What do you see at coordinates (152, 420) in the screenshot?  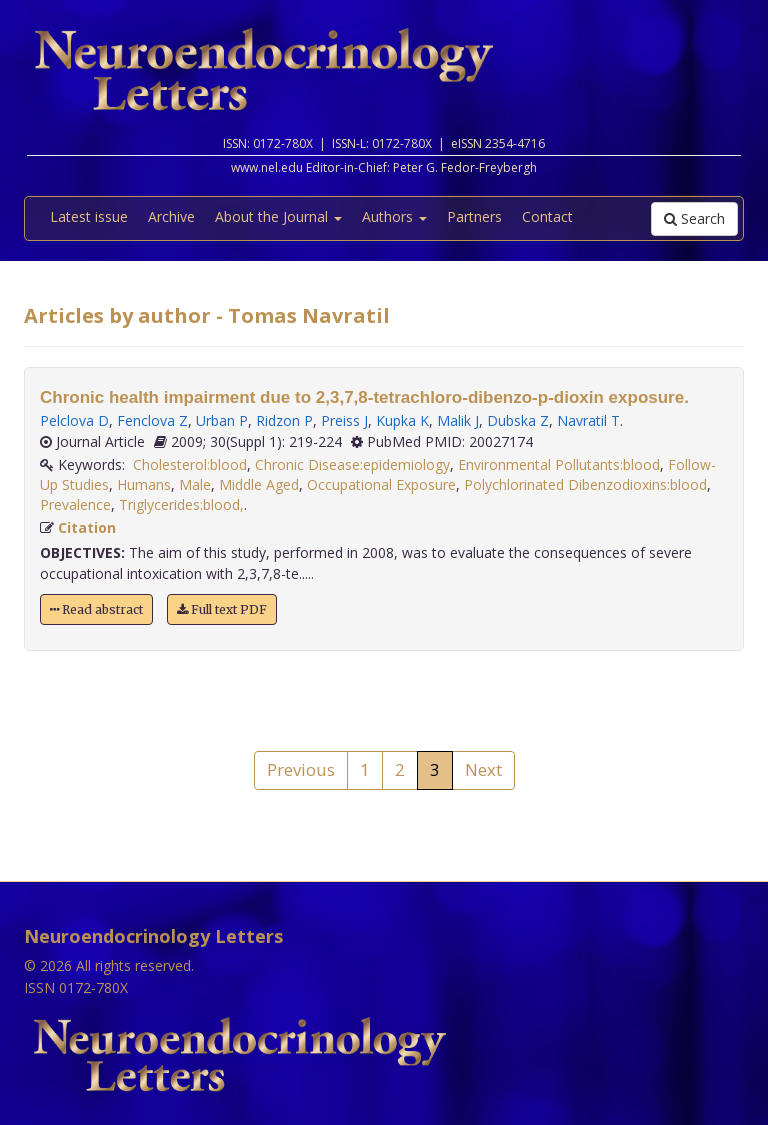 I see `Fenclova Z` at bounding box center [152, 420].